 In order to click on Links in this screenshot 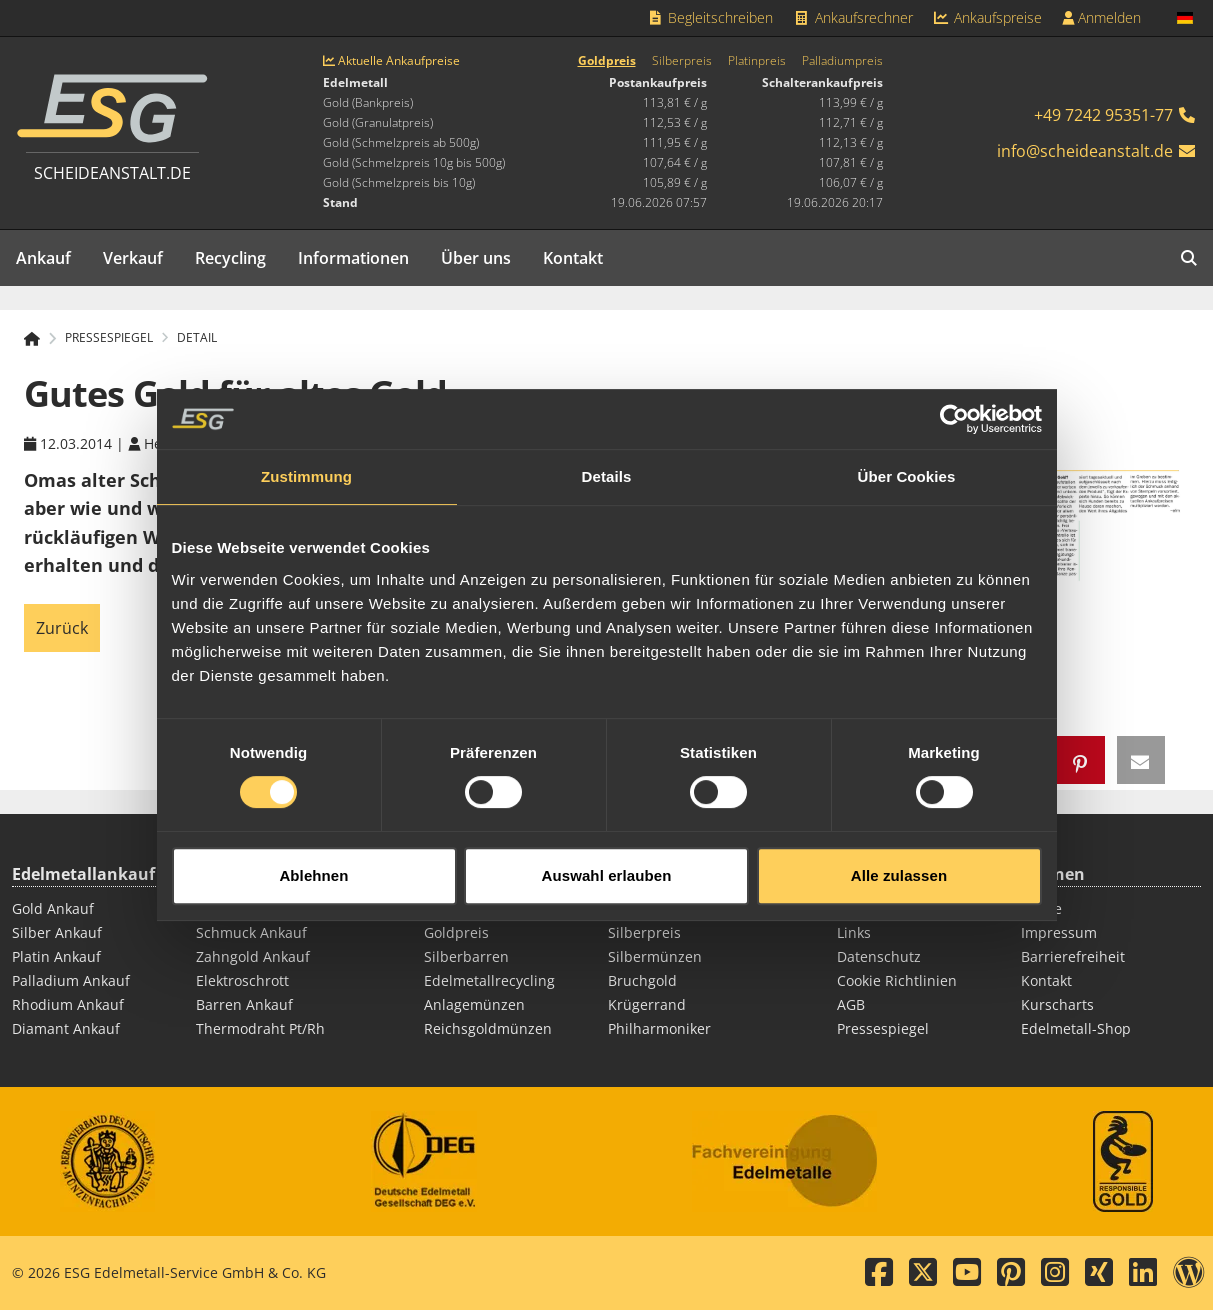, I will do `click(854, 932)`.